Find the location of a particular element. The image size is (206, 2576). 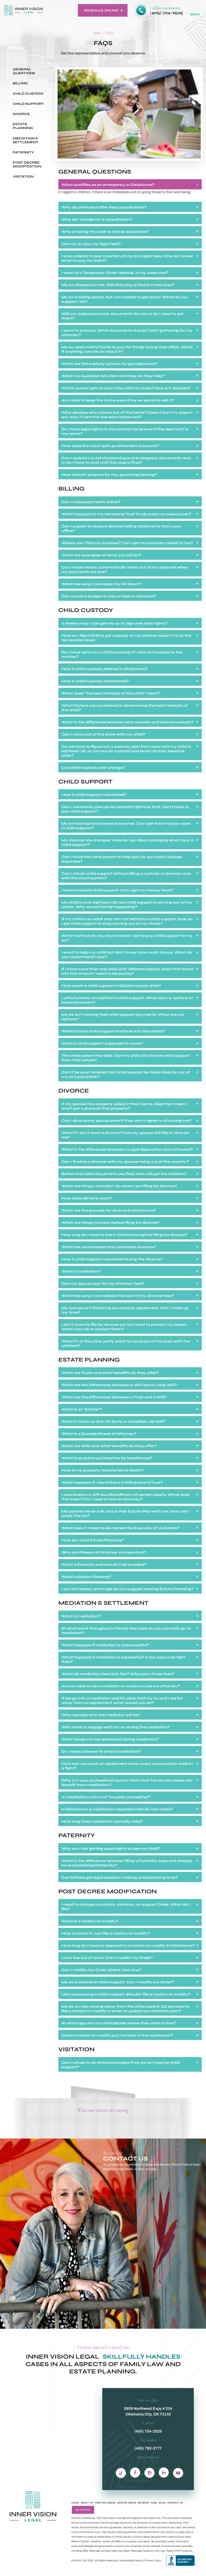

My income has changed. How do I go about changing what I pay in child support? is located at coordinates (127, 842).